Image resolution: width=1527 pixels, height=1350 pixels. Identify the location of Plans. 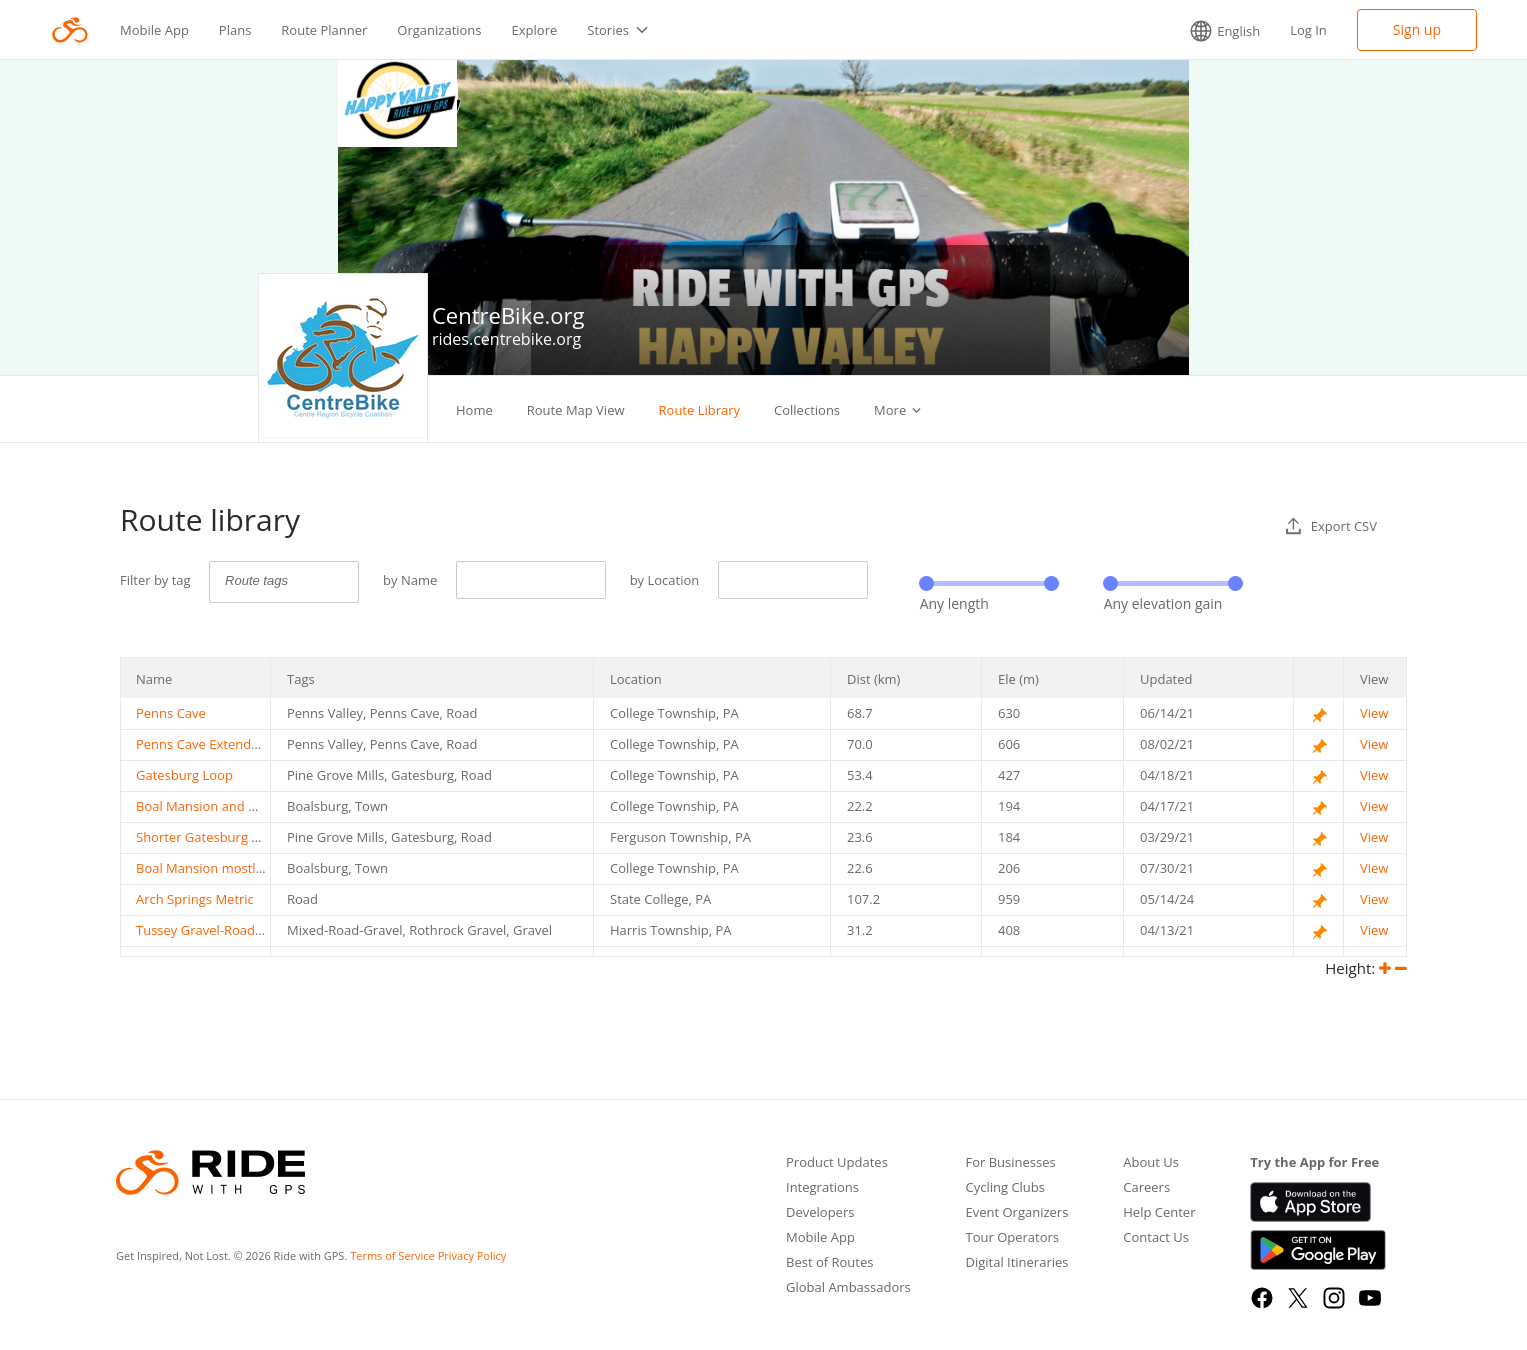
(235, 30).